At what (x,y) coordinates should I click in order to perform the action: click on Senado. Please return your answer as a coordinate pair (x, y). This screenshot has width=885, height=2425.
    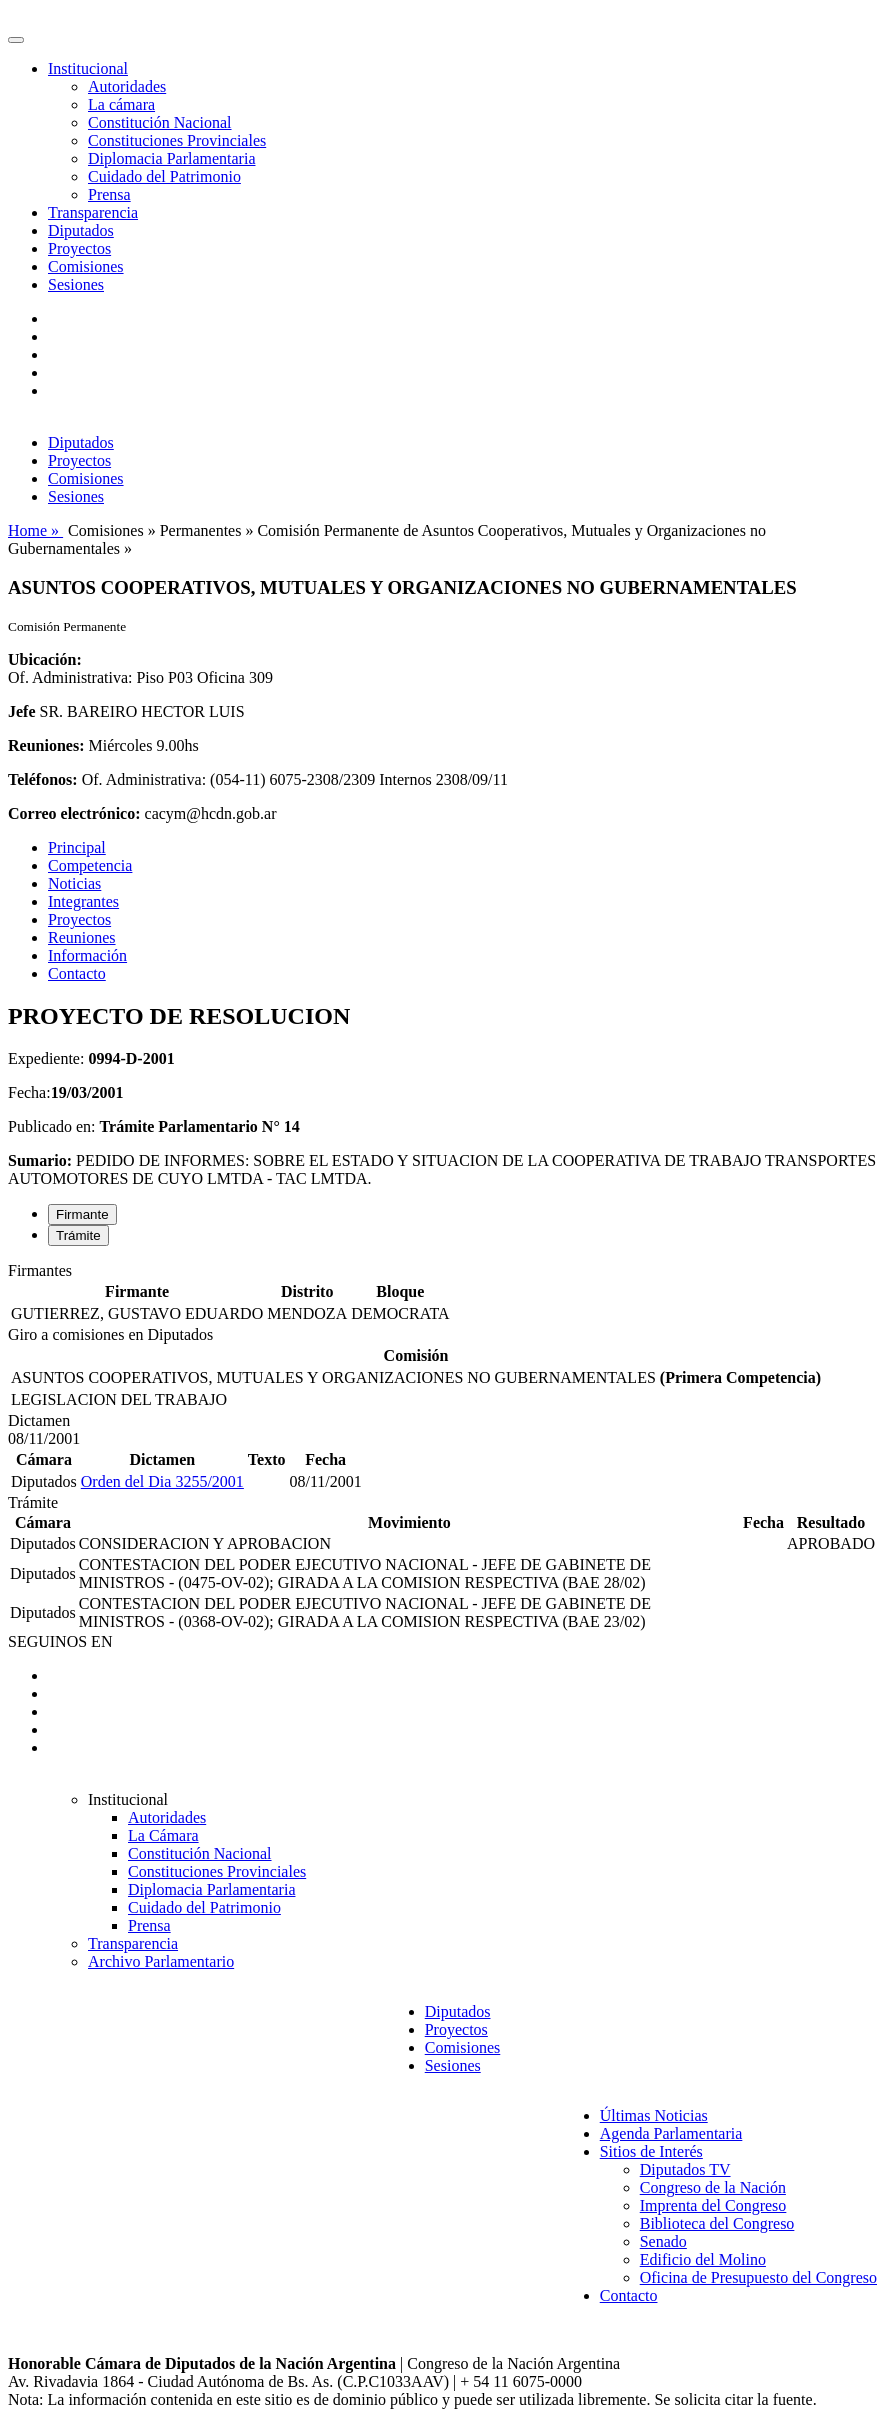
    Looking at the image, I should click on (663, 2241).